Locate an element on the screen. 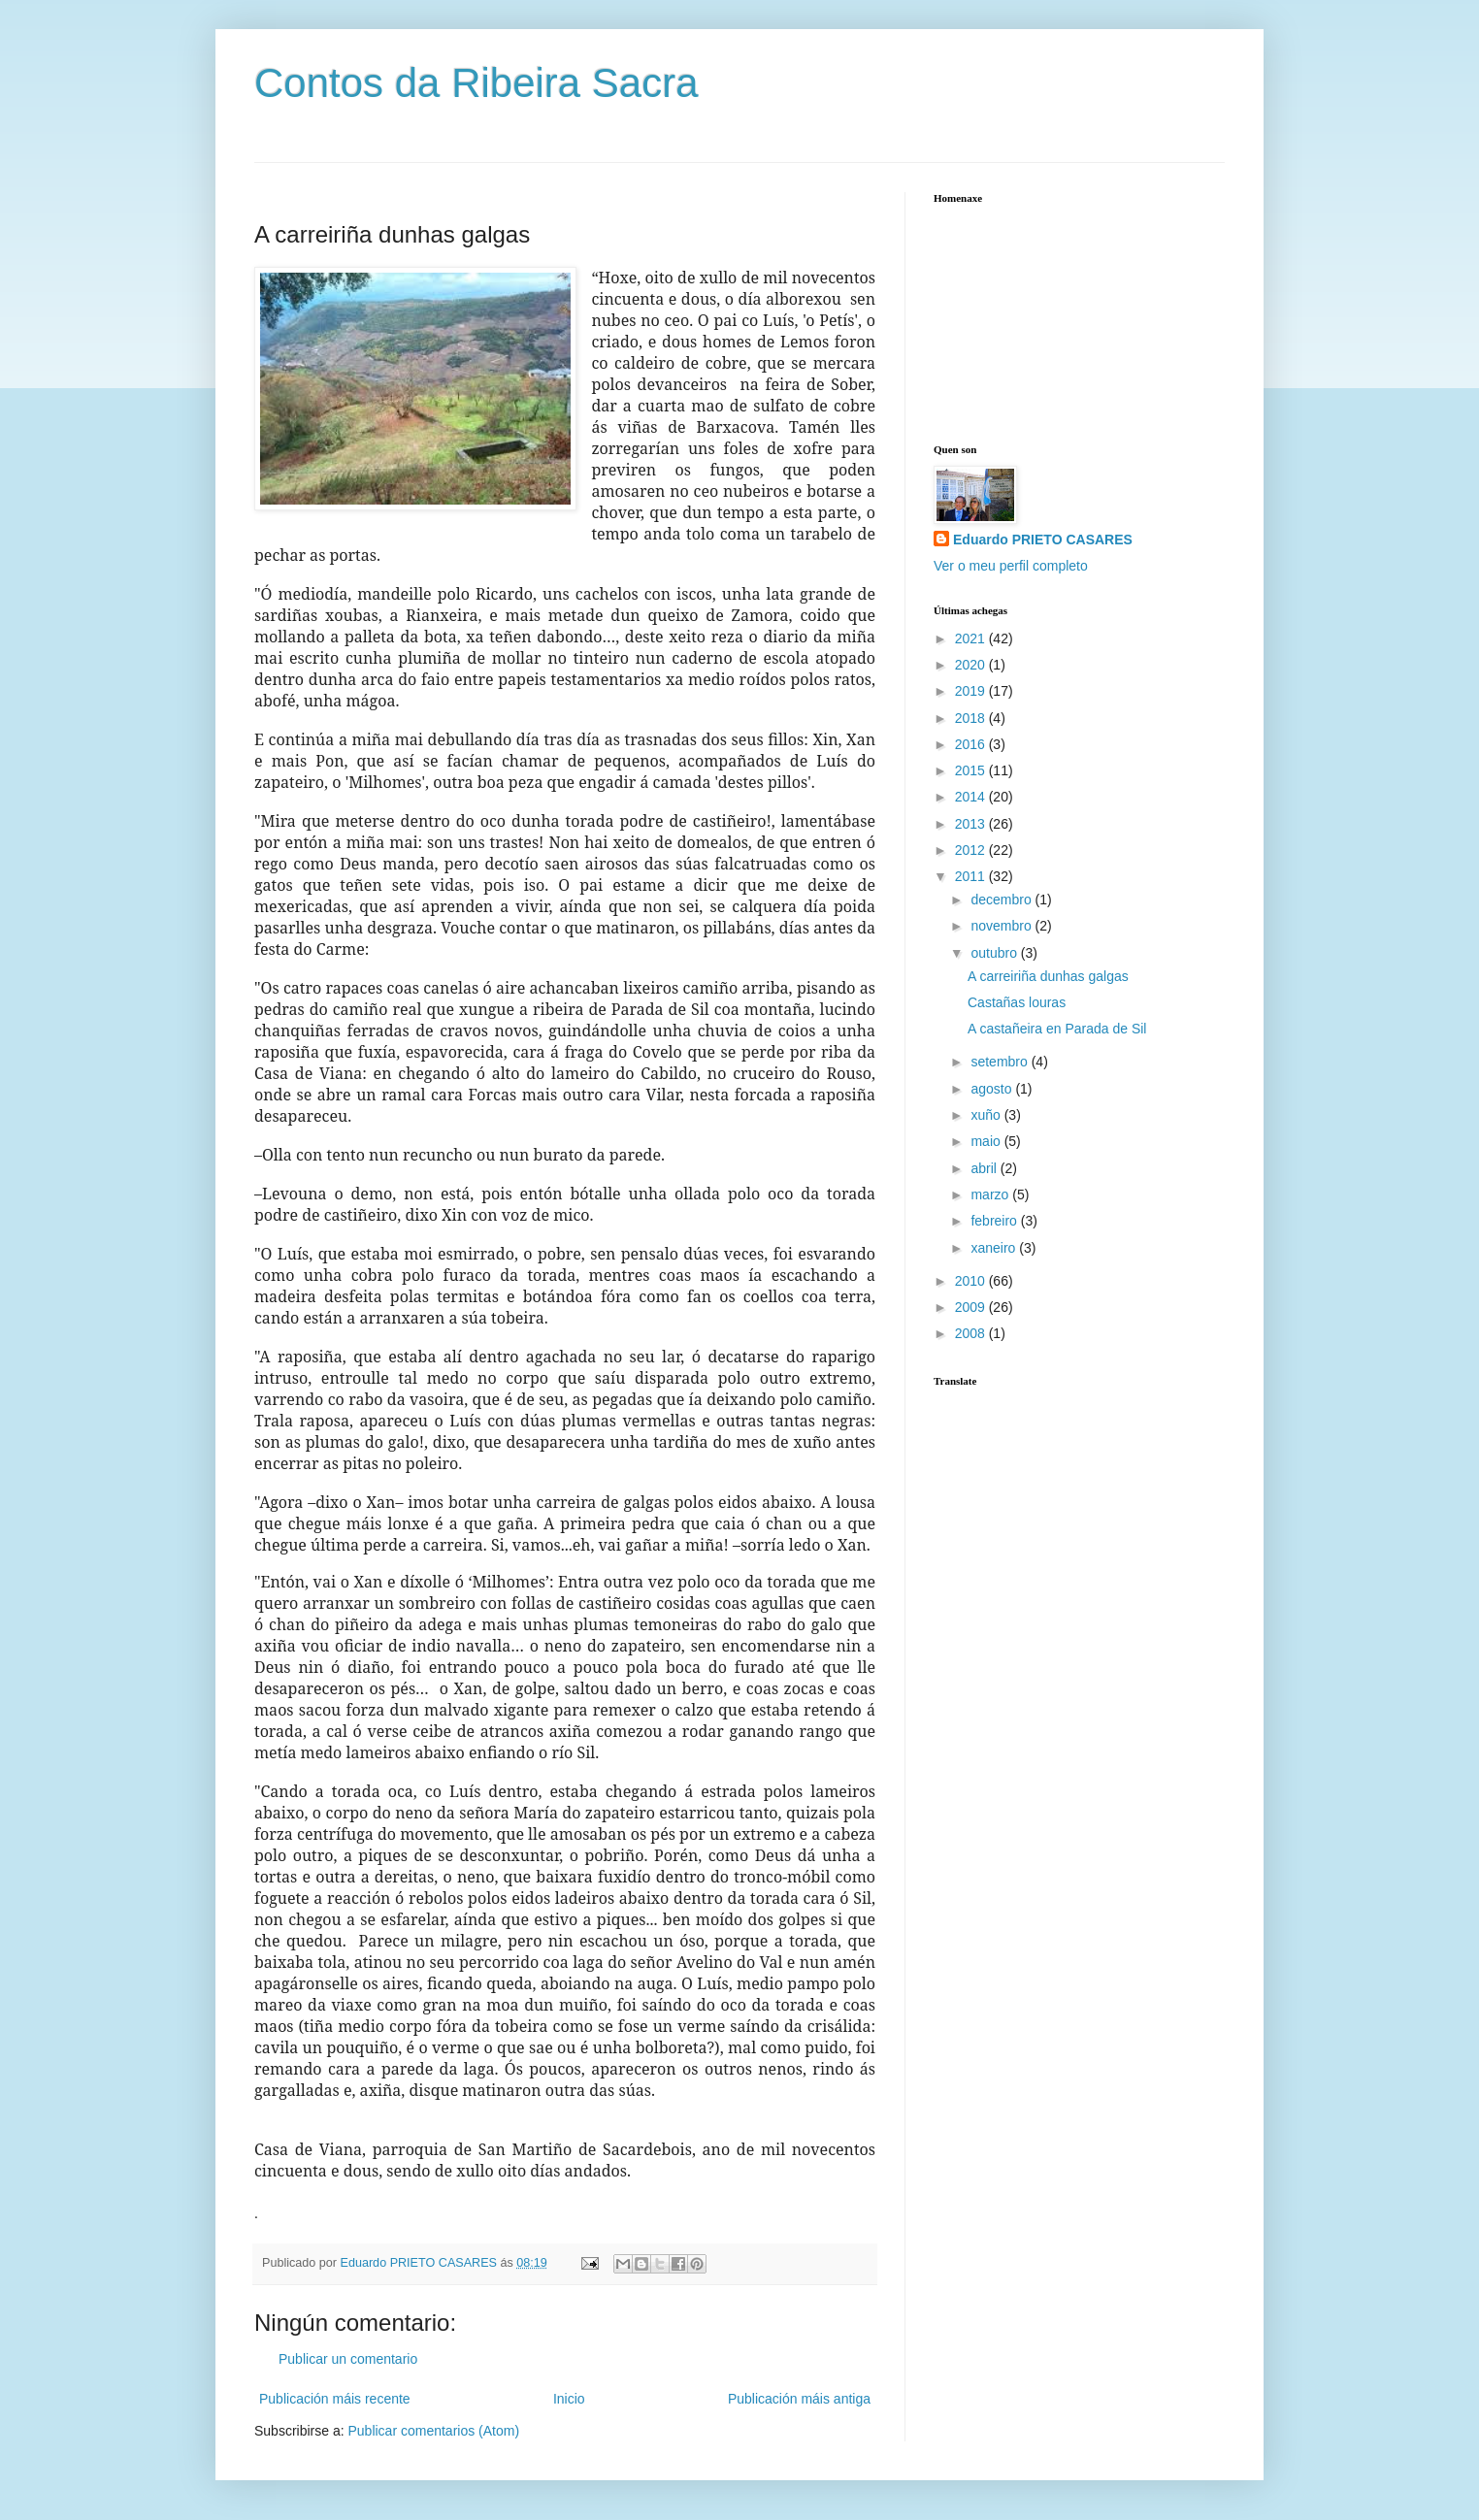 The width and height of the screenshot is (1479, 2520). Castañas louras is located at coordinates (1017, 1002).